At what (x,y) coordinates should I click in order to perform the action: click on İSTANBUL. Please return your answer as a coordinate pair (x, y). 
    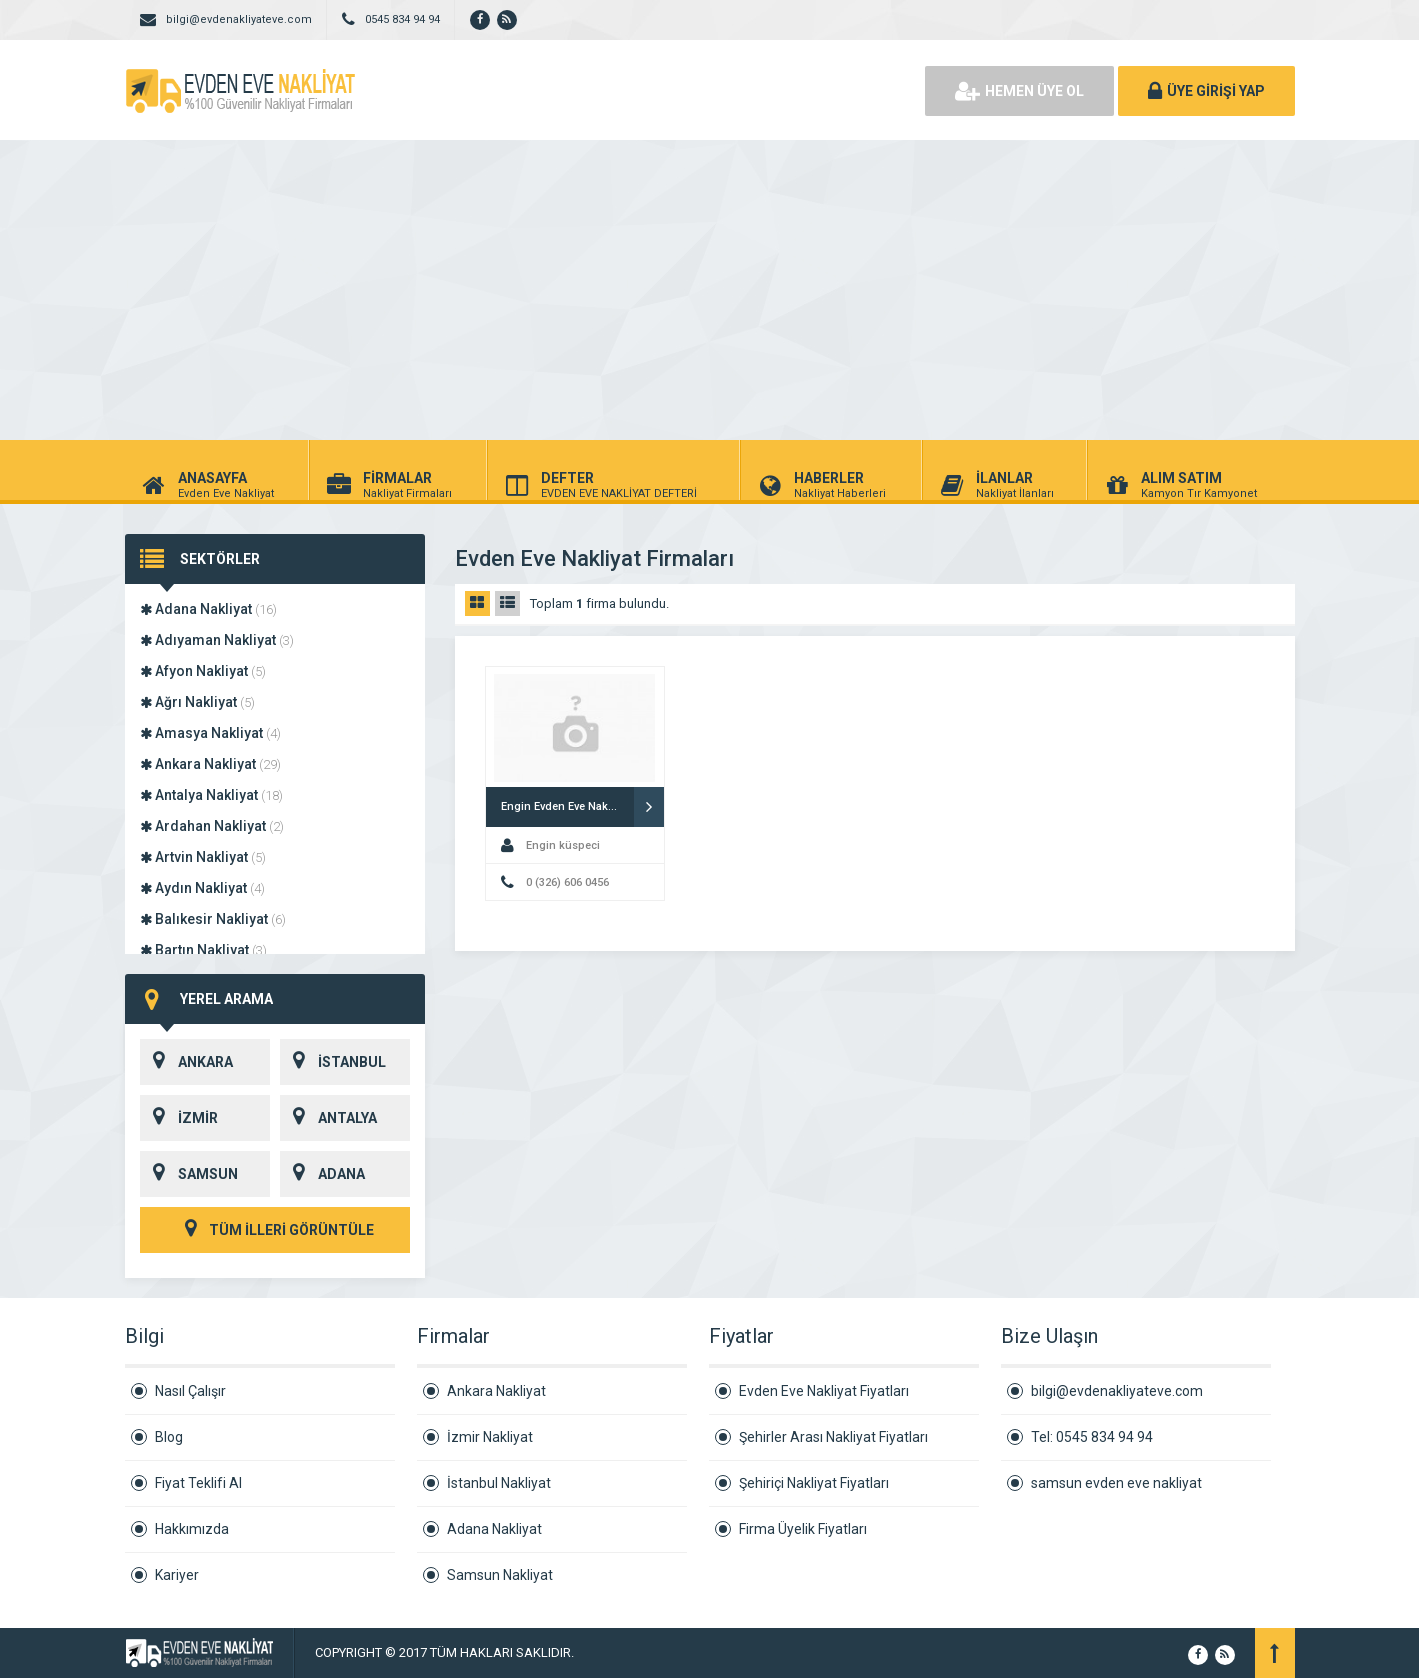
    Looking at the image, I should click on (333, 1062).